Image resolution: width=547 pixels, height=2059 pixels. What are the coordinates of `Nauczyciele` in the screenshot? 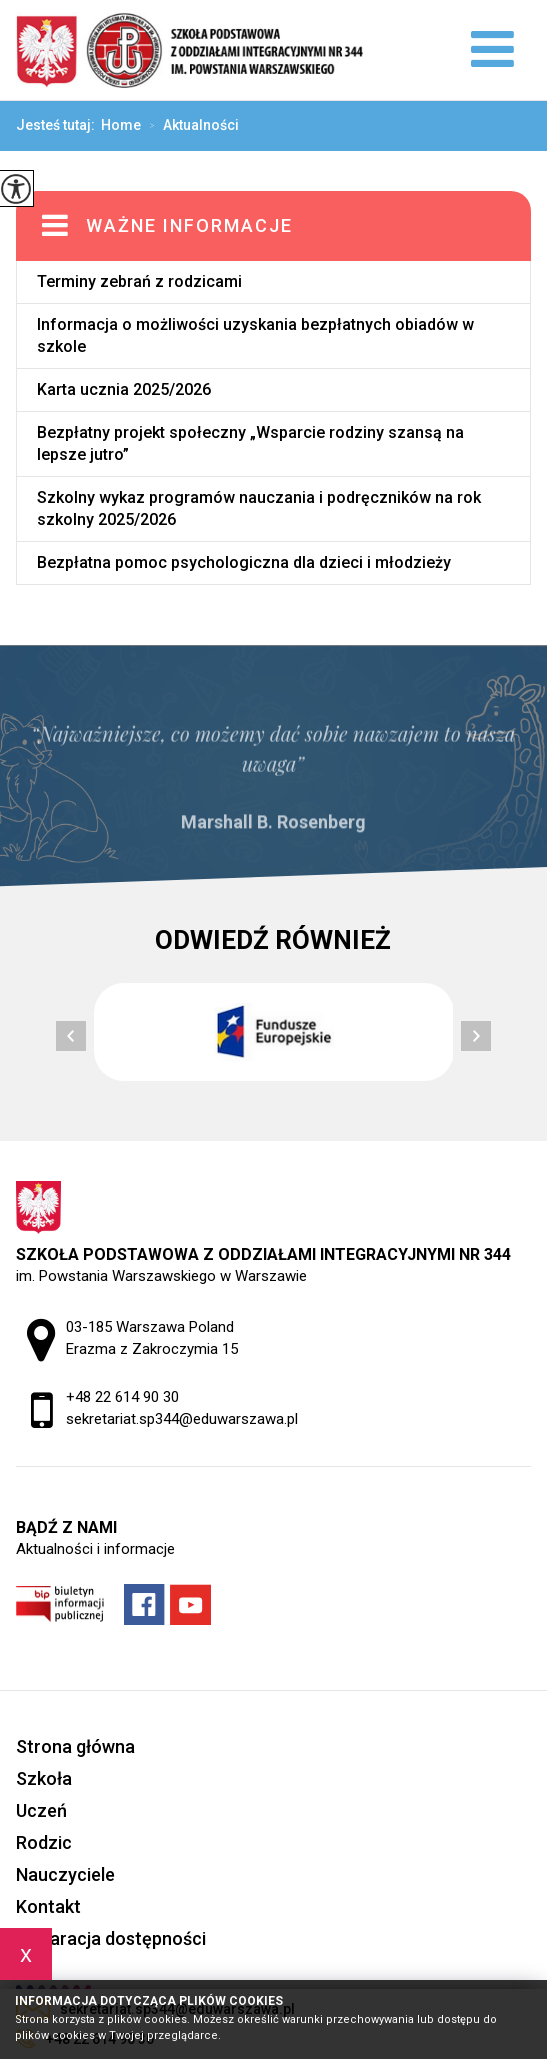 It's located at (65, 1874).